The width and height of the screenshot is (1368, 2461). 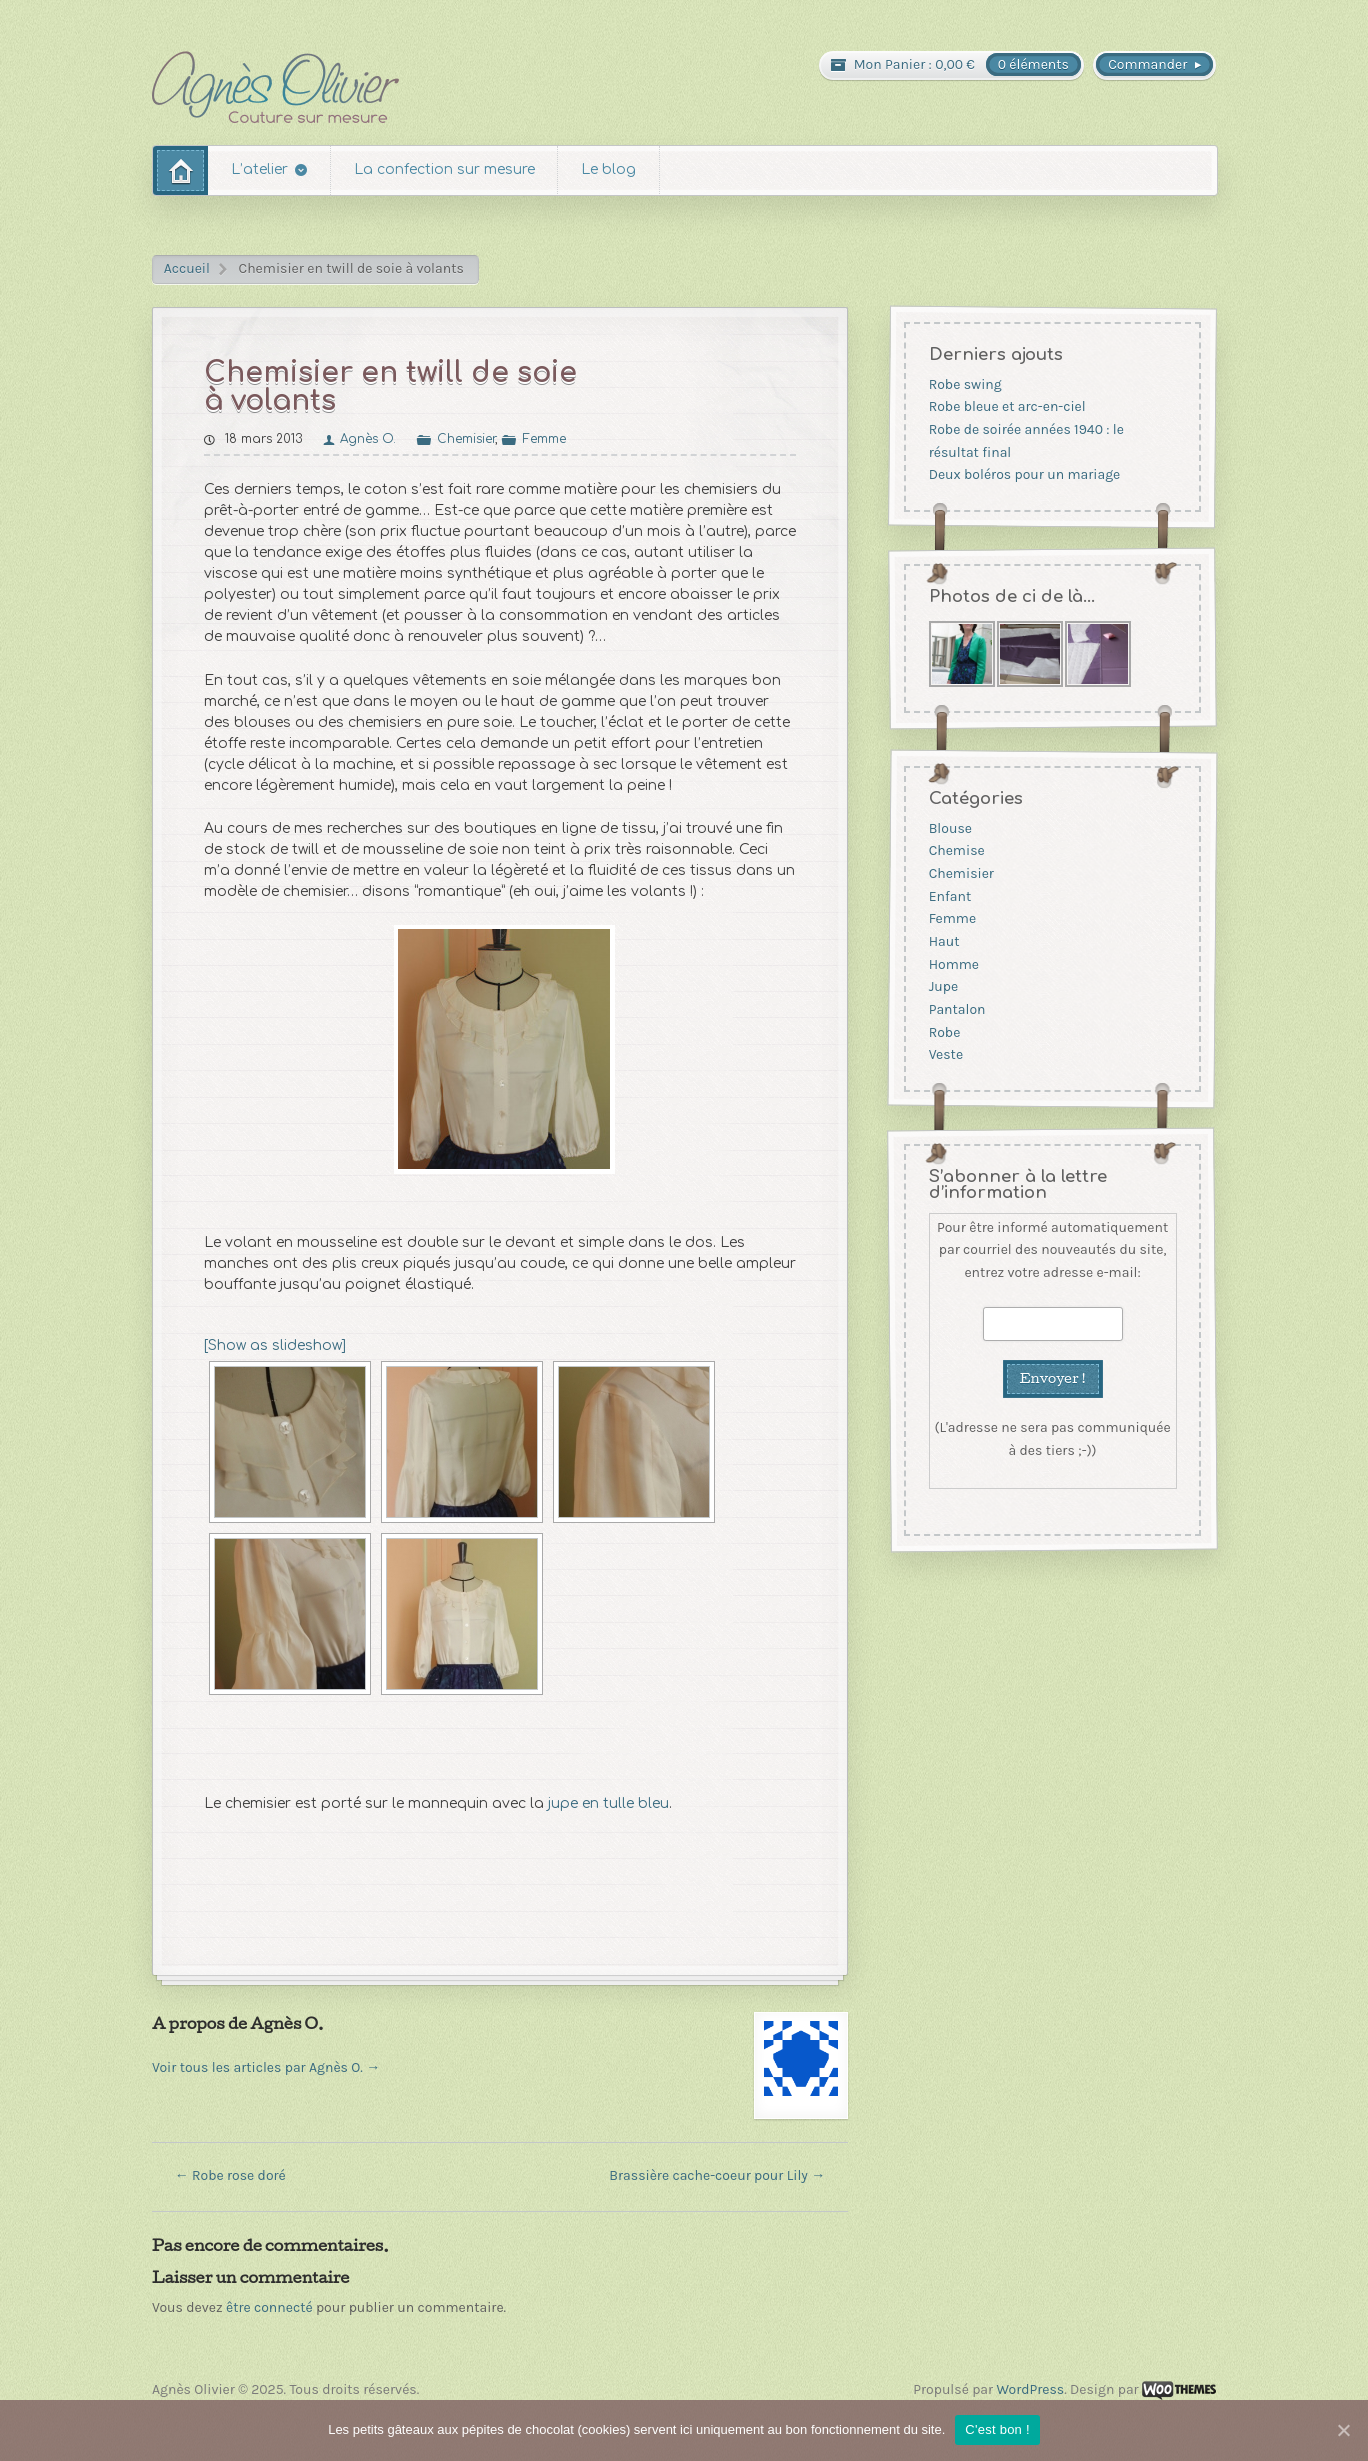 I want to click on Agnès O., so click(x=368, y=439).